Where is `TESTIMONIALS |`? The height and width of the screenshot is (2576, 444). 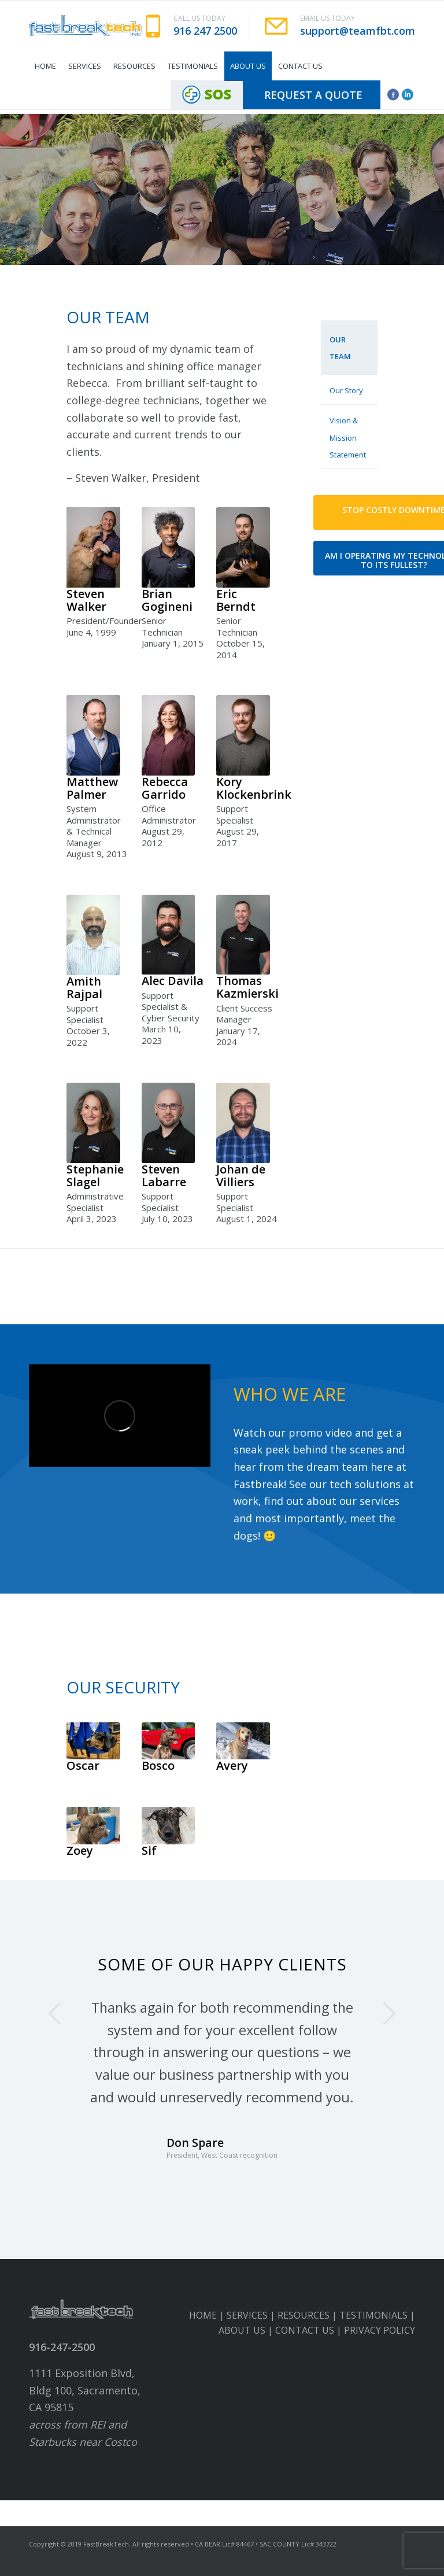 TESTIMONIALS | is located at coordinates (377, 2315).